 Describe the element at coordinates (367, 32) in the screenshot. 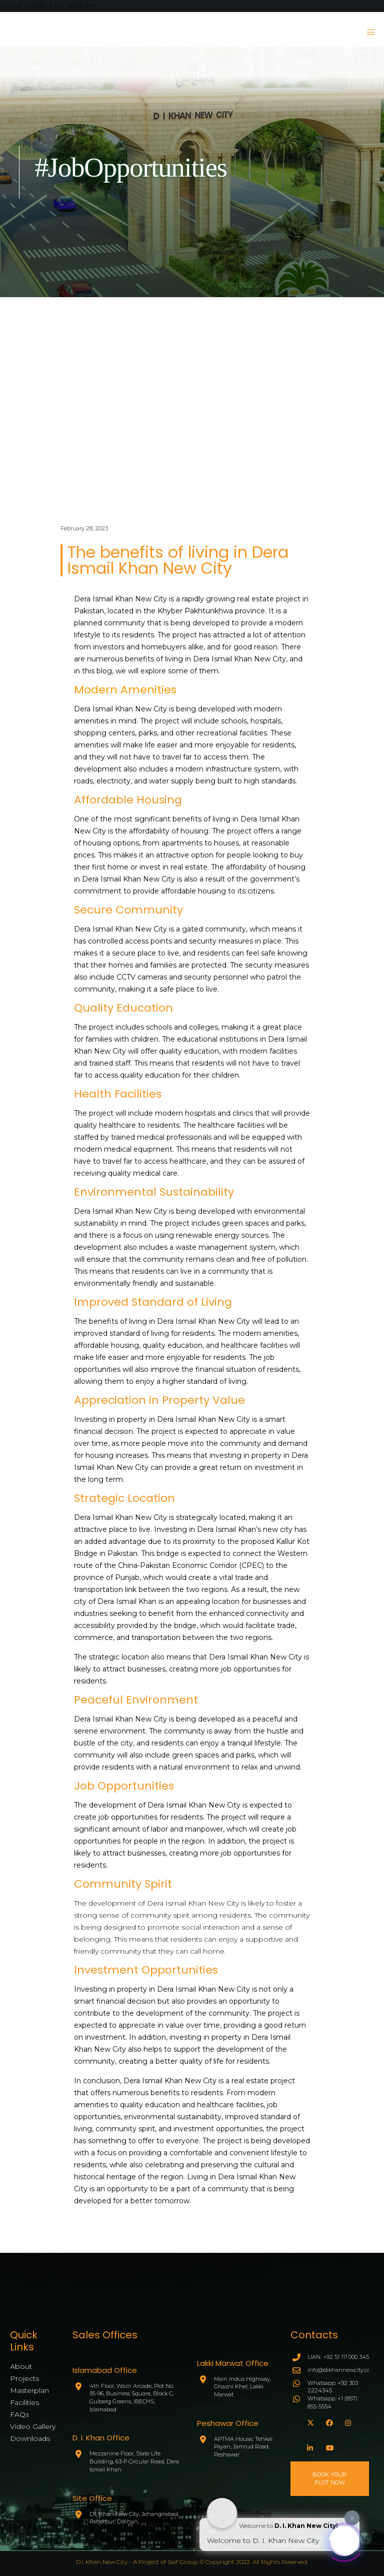

I see `[Menu]` at that location.